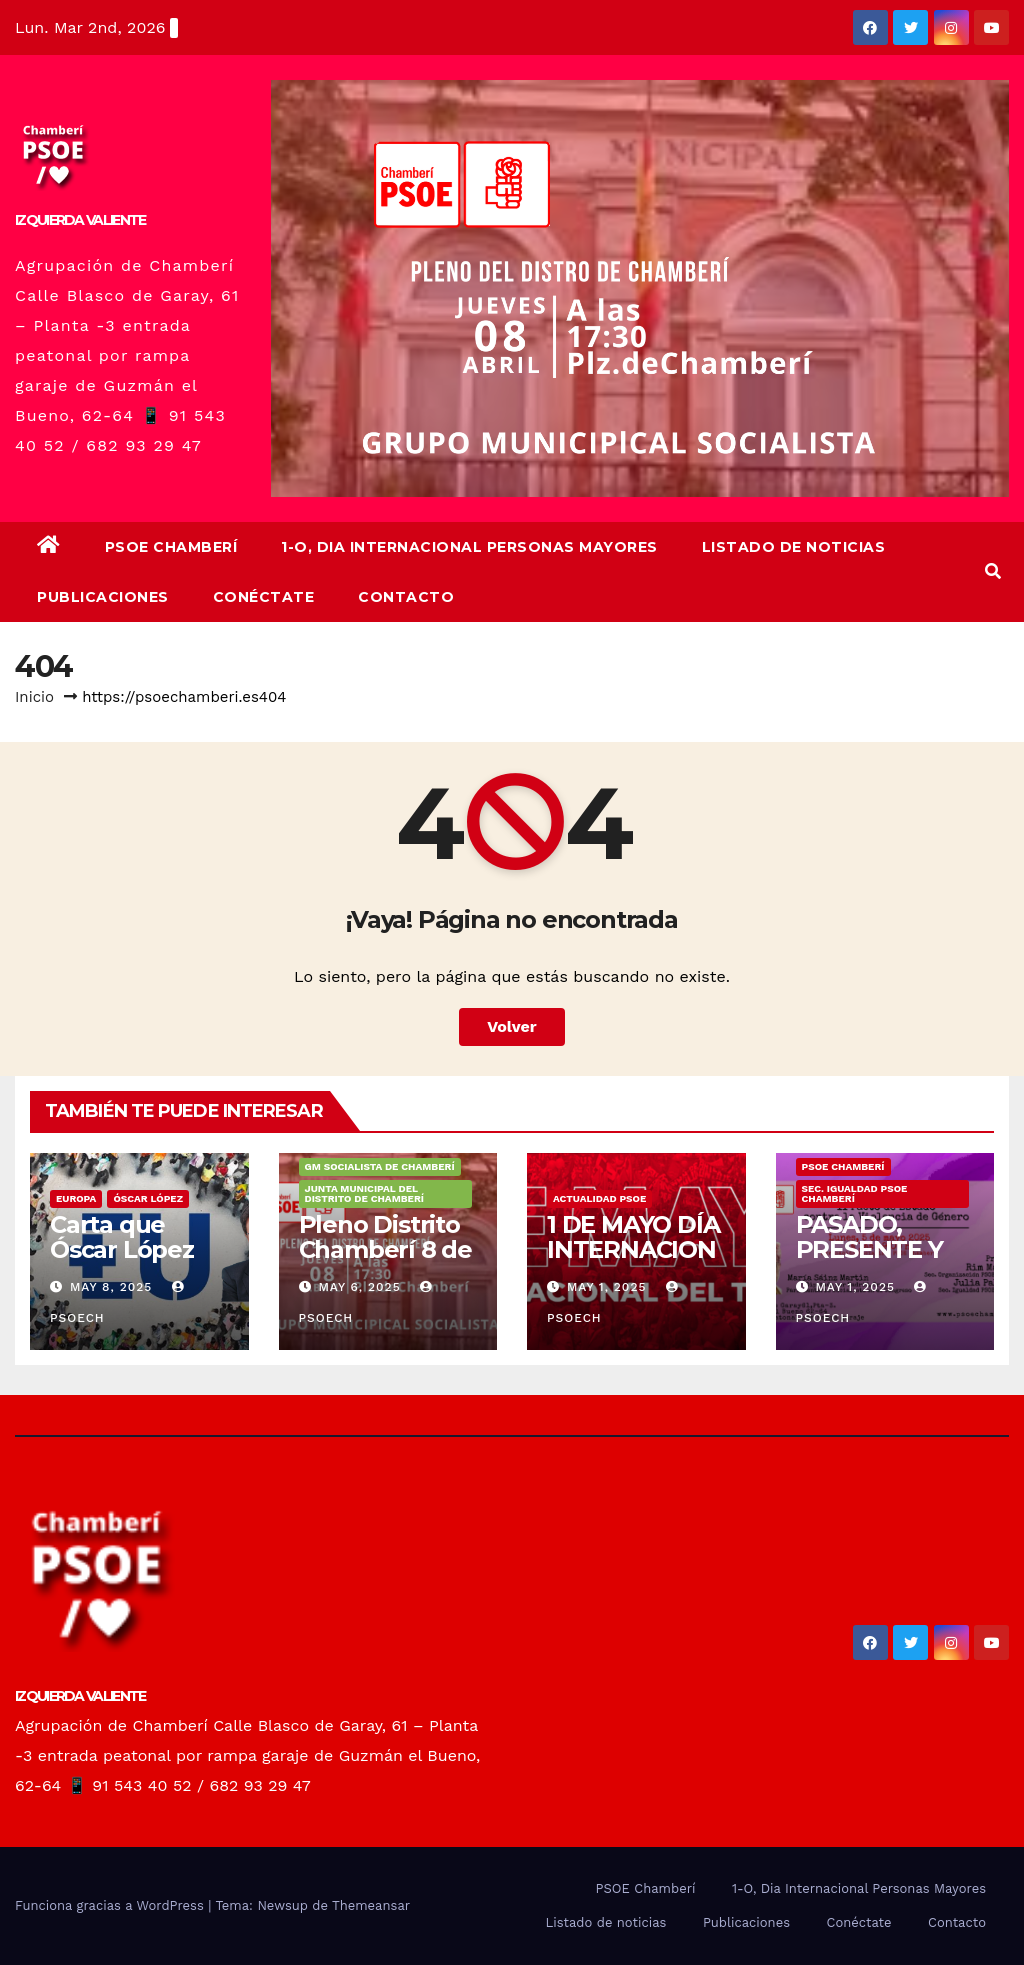  I want to click on GM Socialista de Chamberí, so click(380, 1166).